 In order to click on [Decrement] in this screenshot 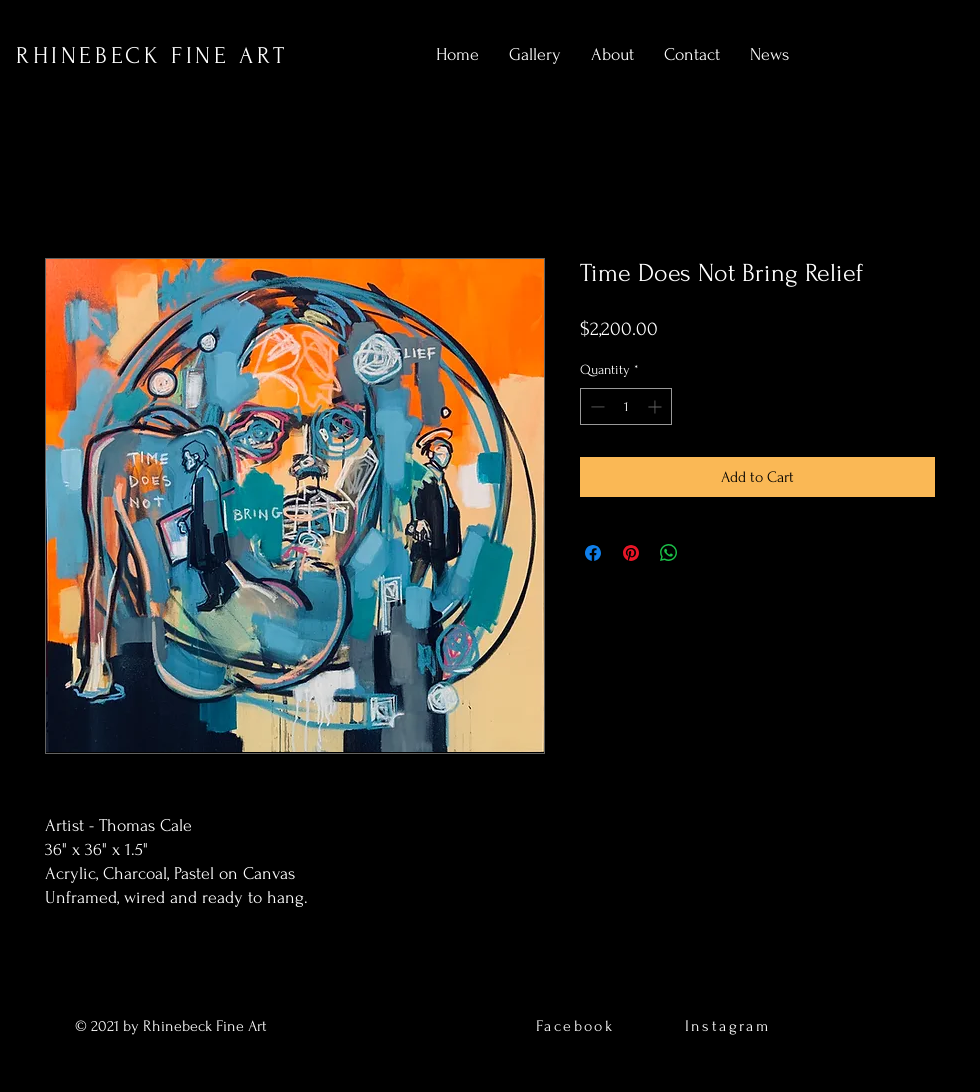, I will do `click(595, 406)`.